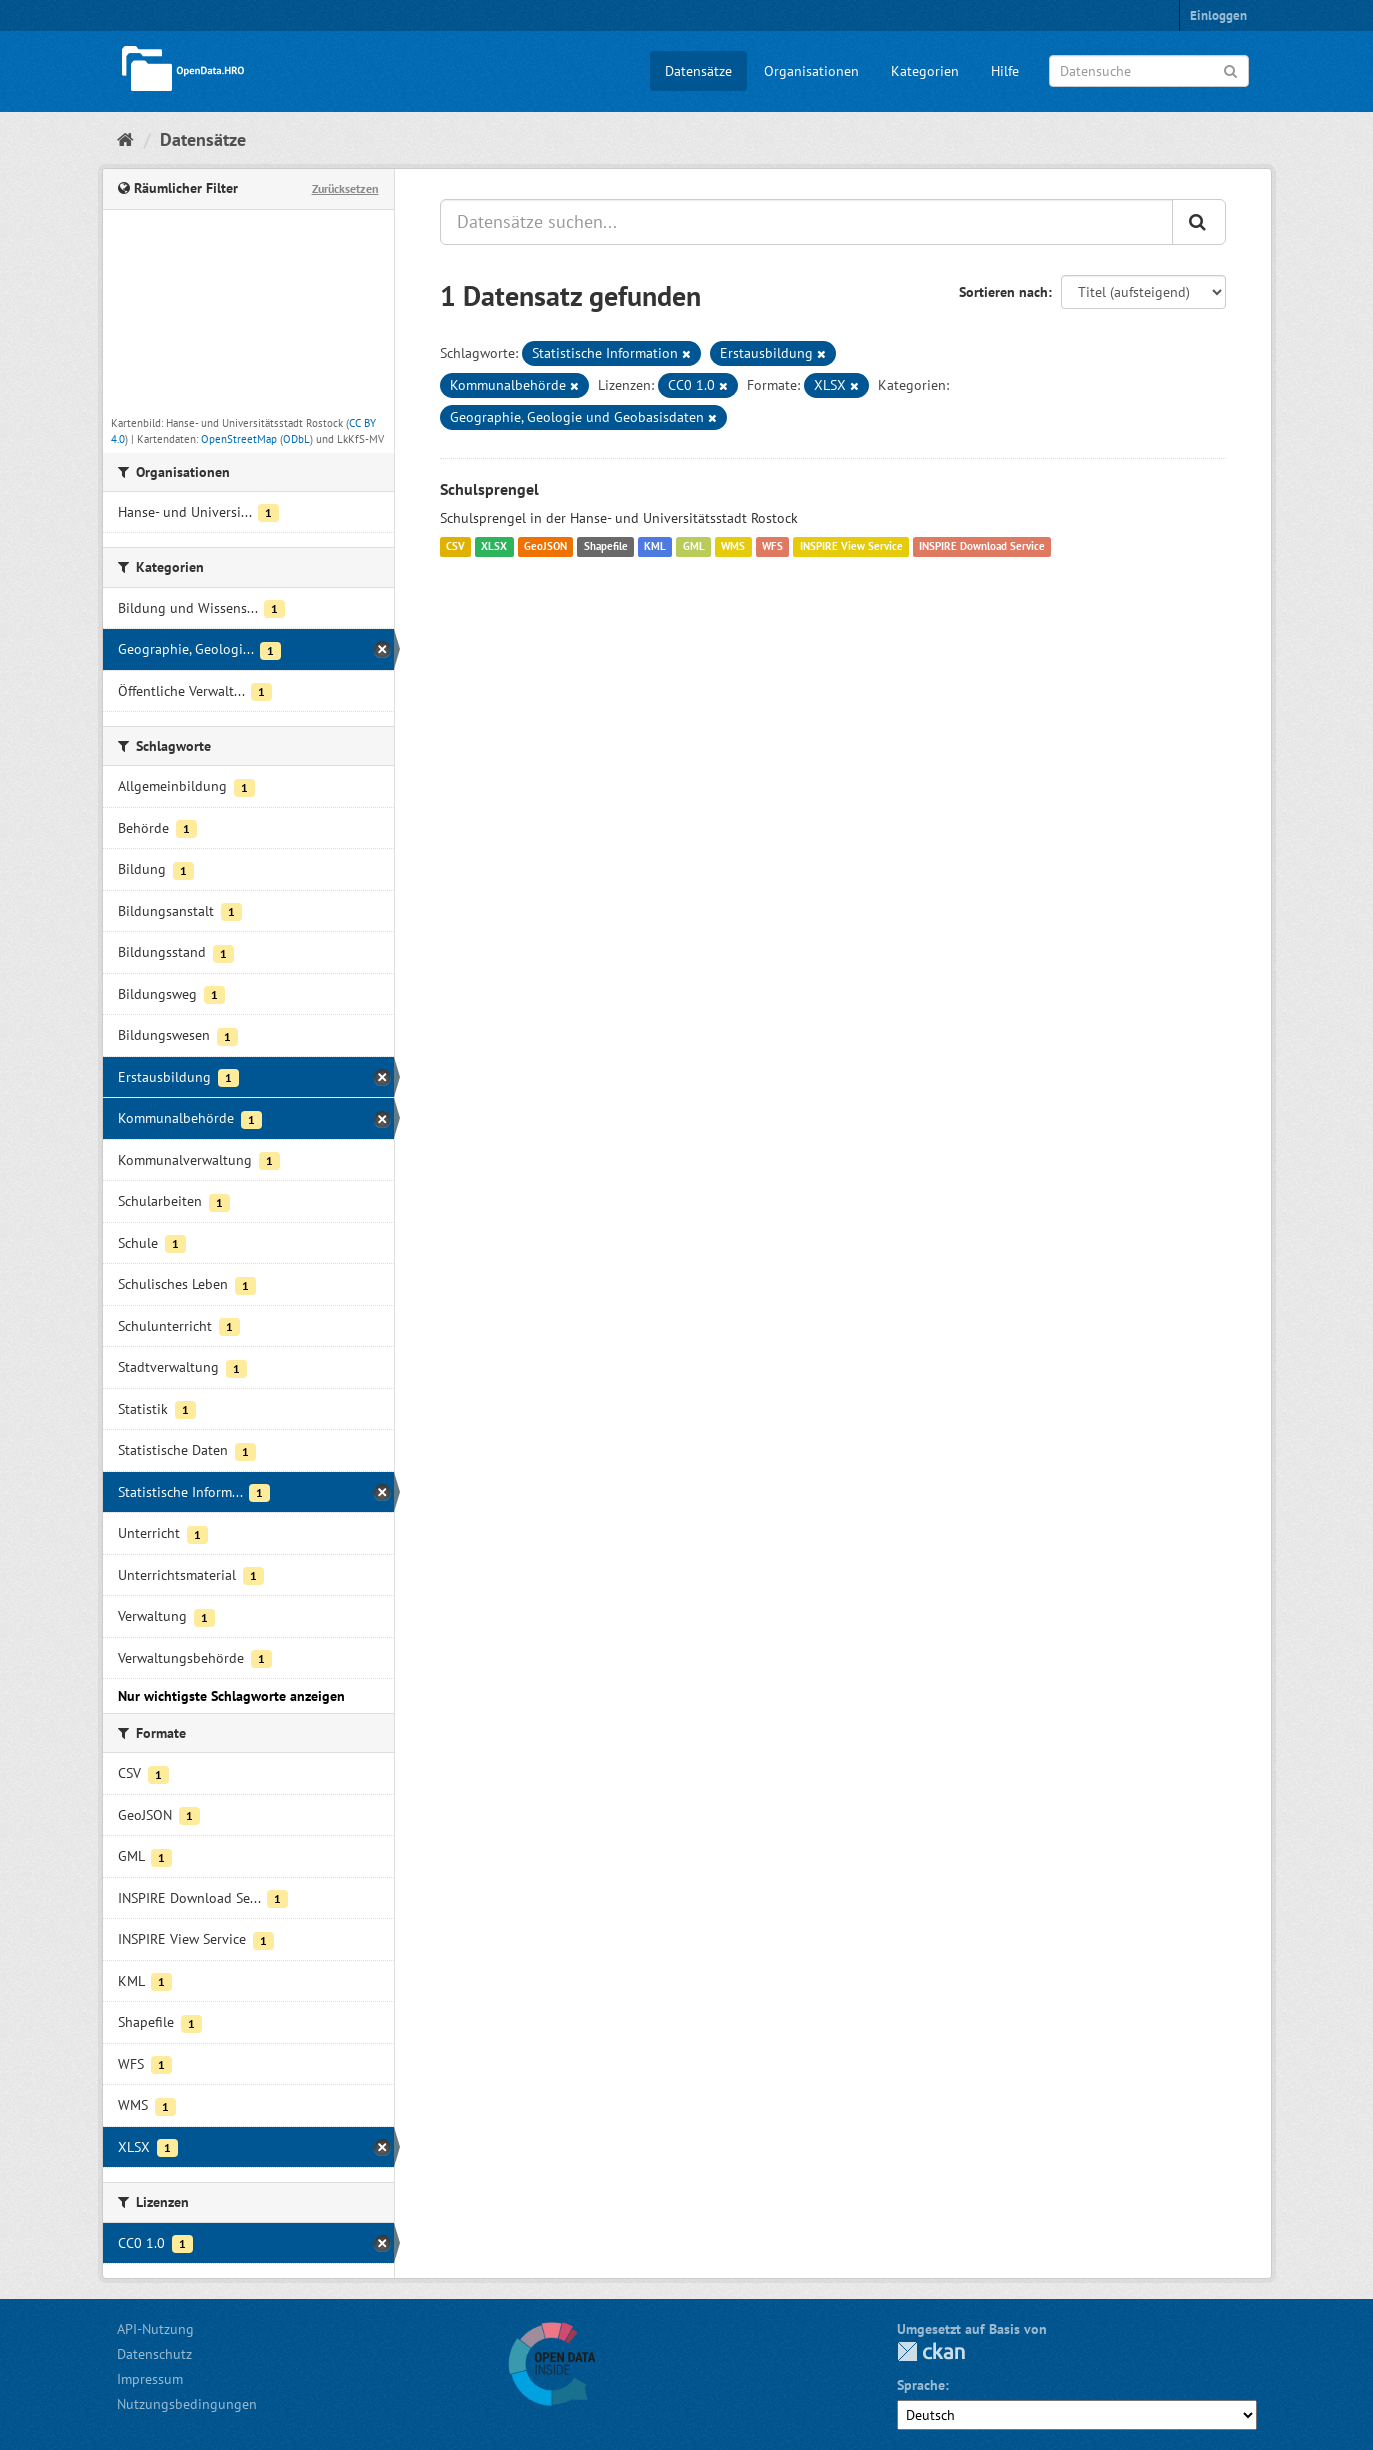 This screenshot has width=1373, height=2450. Describe the element at coordinates (851, 547) in the screenshot. I see `INSPIRE View Service` at that location.